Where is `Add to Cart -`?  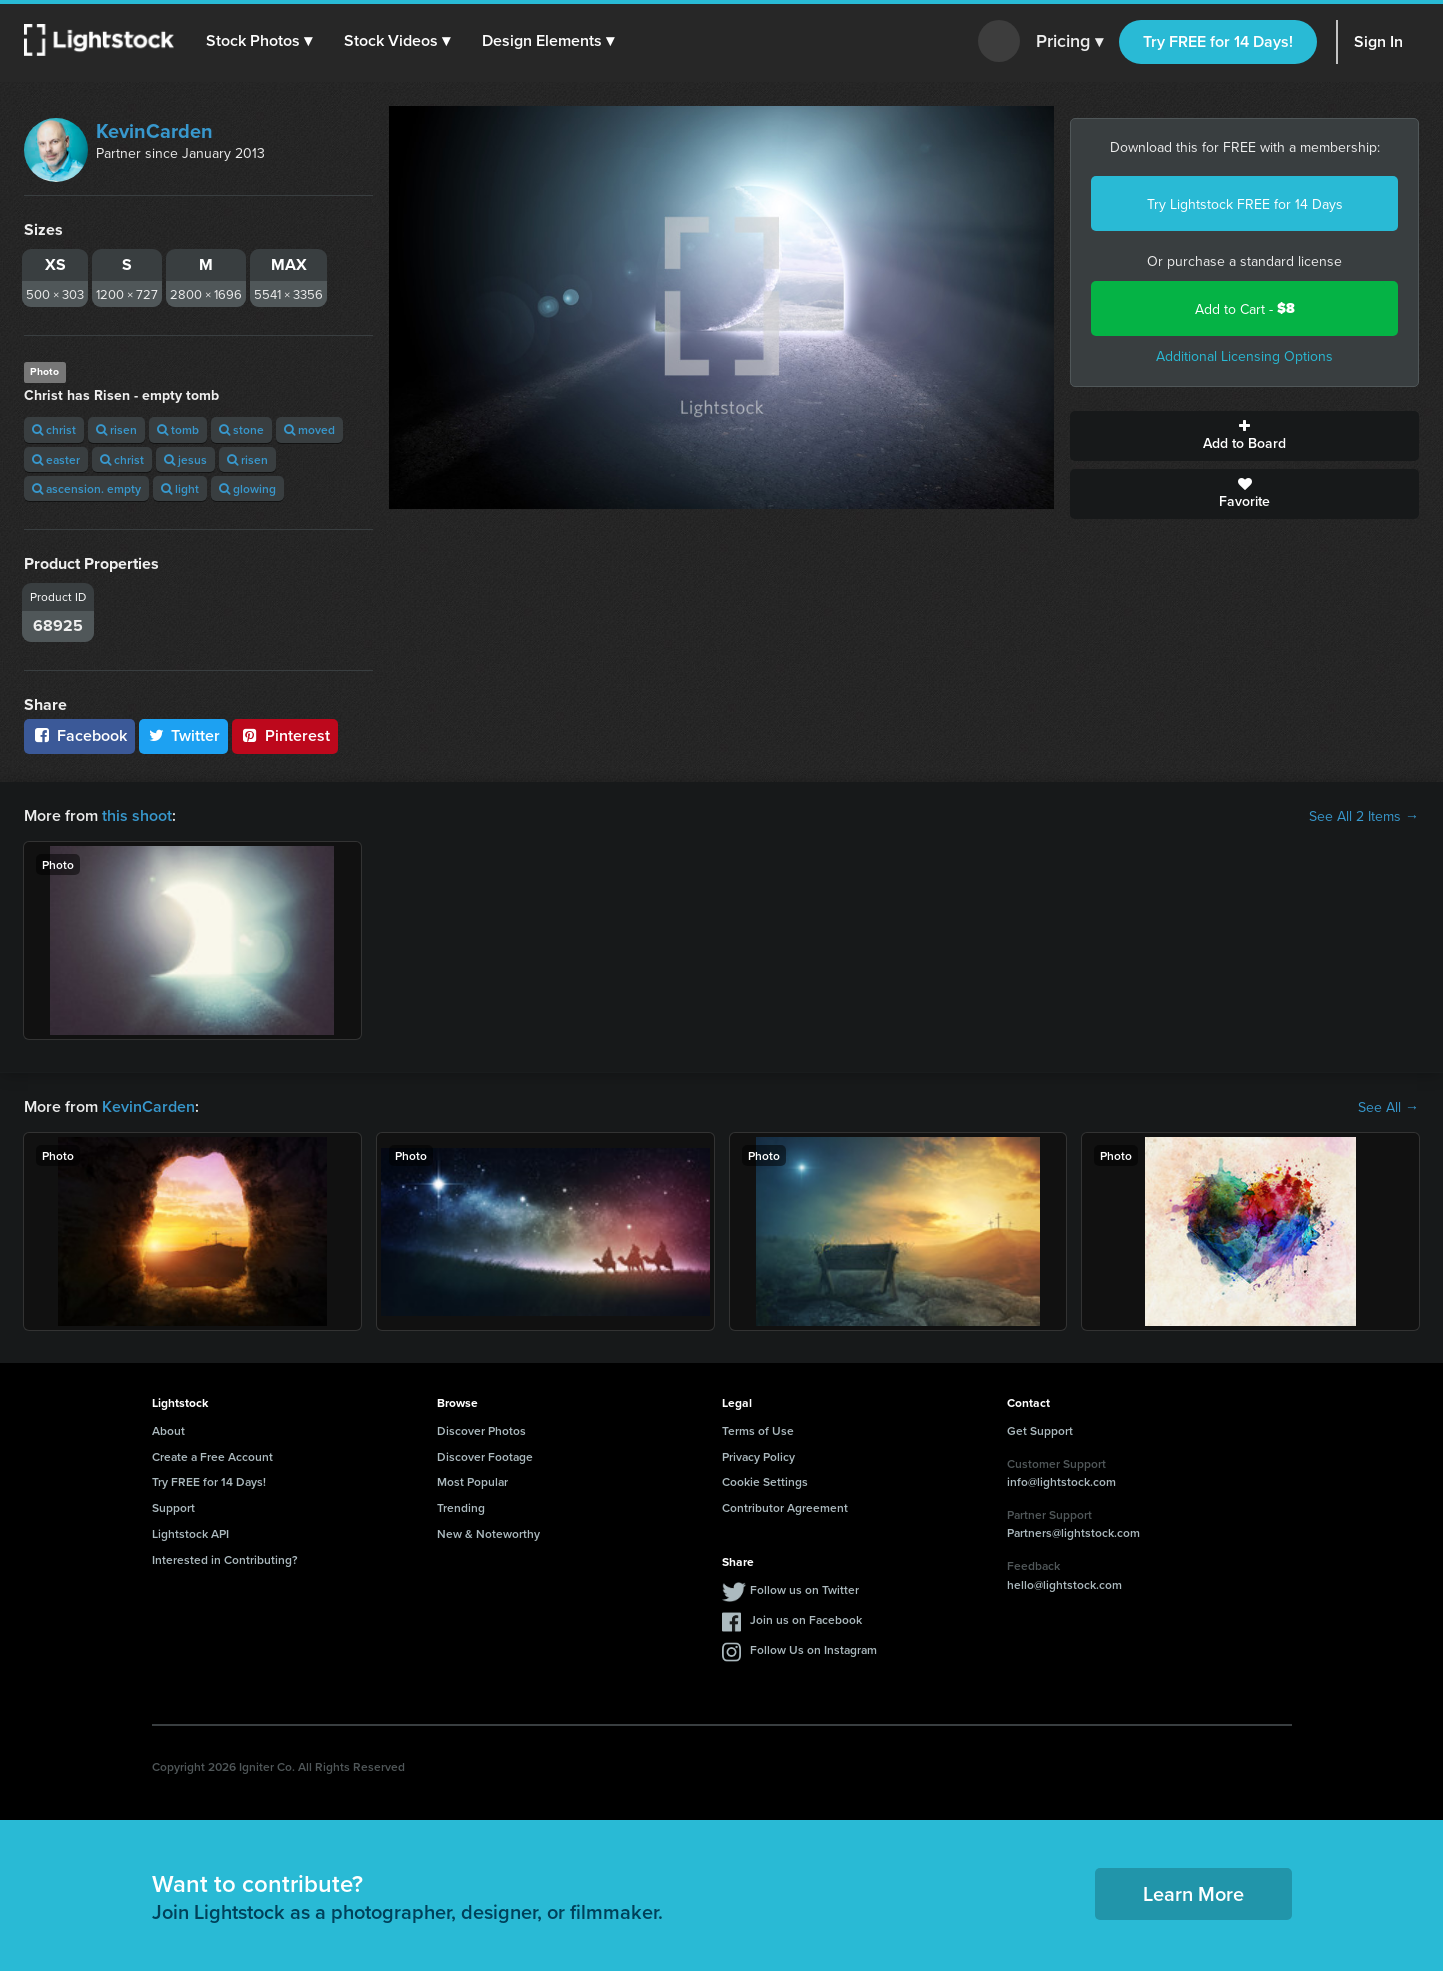 Add to Cart - is located at coordinates (1245, 308).